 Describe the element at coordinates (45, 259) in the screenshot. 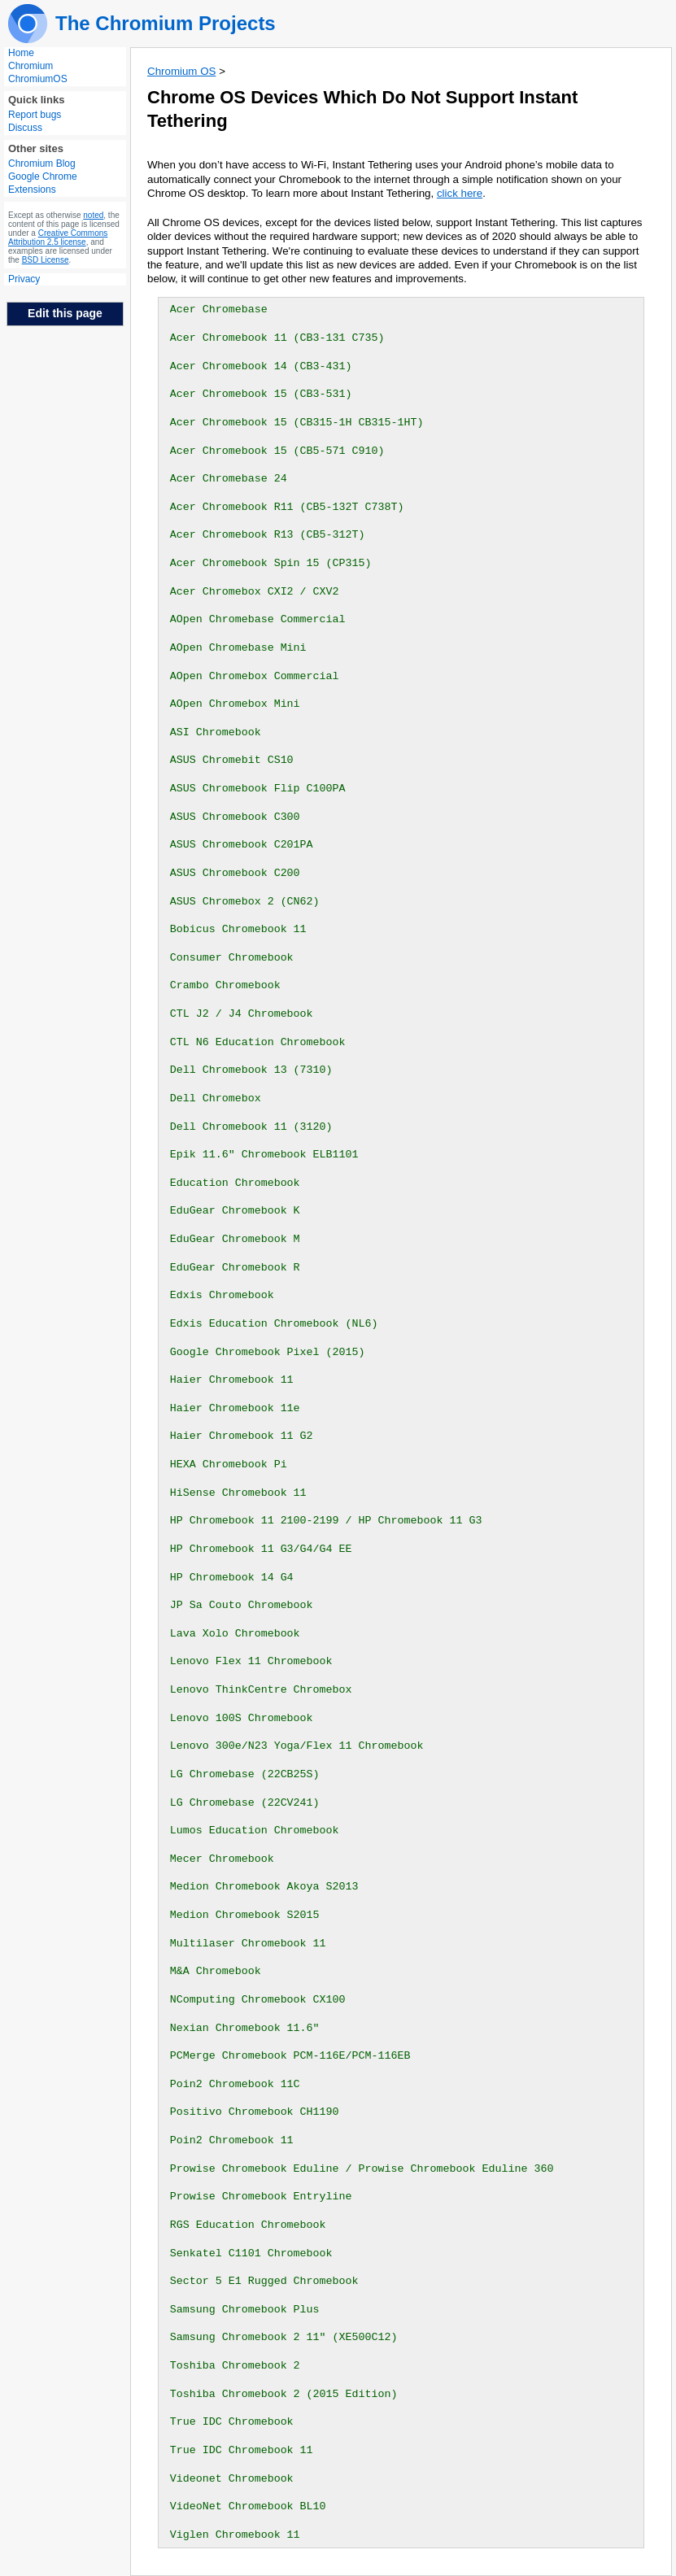

I see `BSD License` at that location.